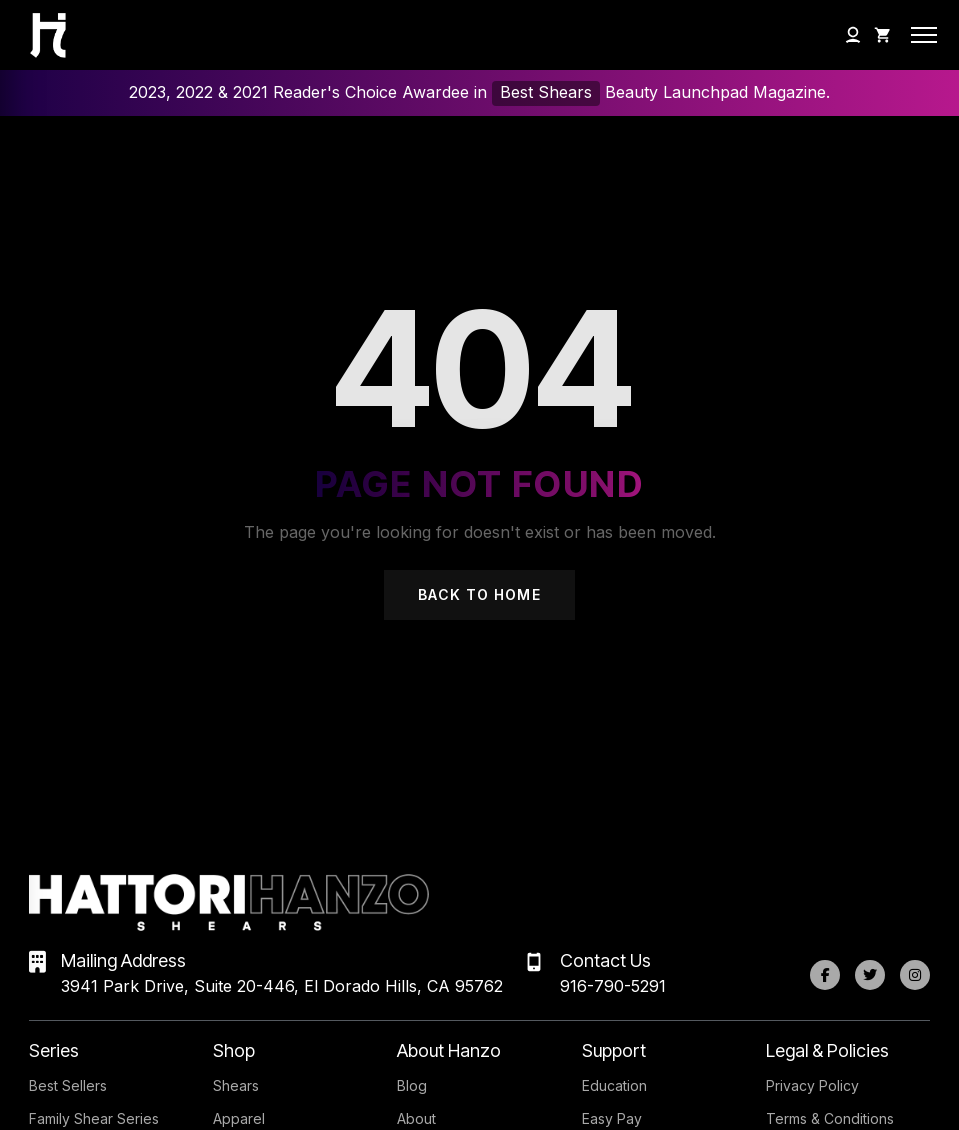 The image size is (959, 1130). I want to click on [Open mobile menu], so click(924, 35).